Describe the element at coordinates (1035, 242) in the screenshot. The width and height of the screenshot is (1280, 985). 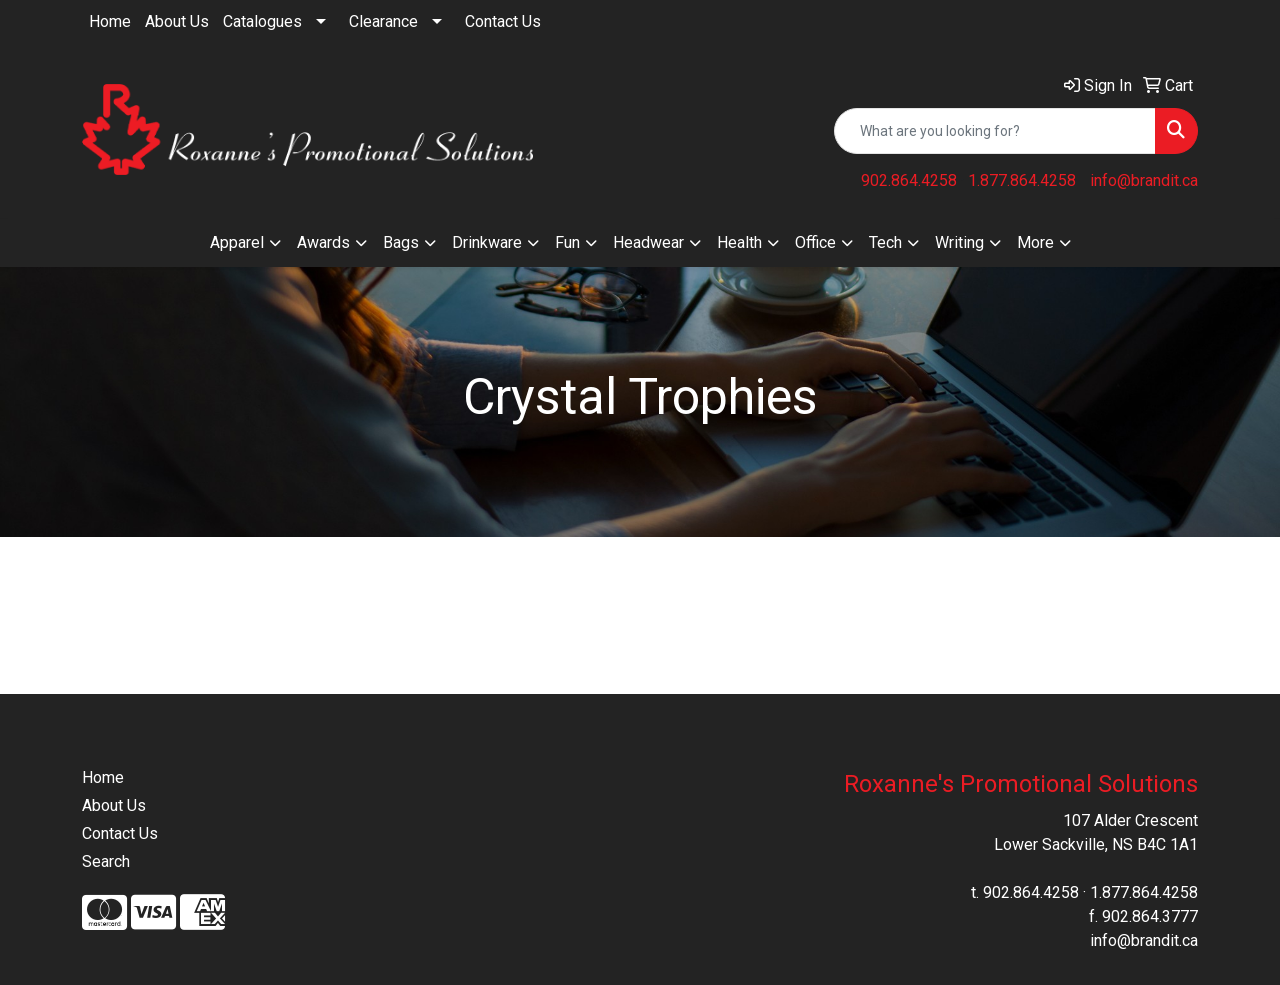
I see `More [button]` at that location.